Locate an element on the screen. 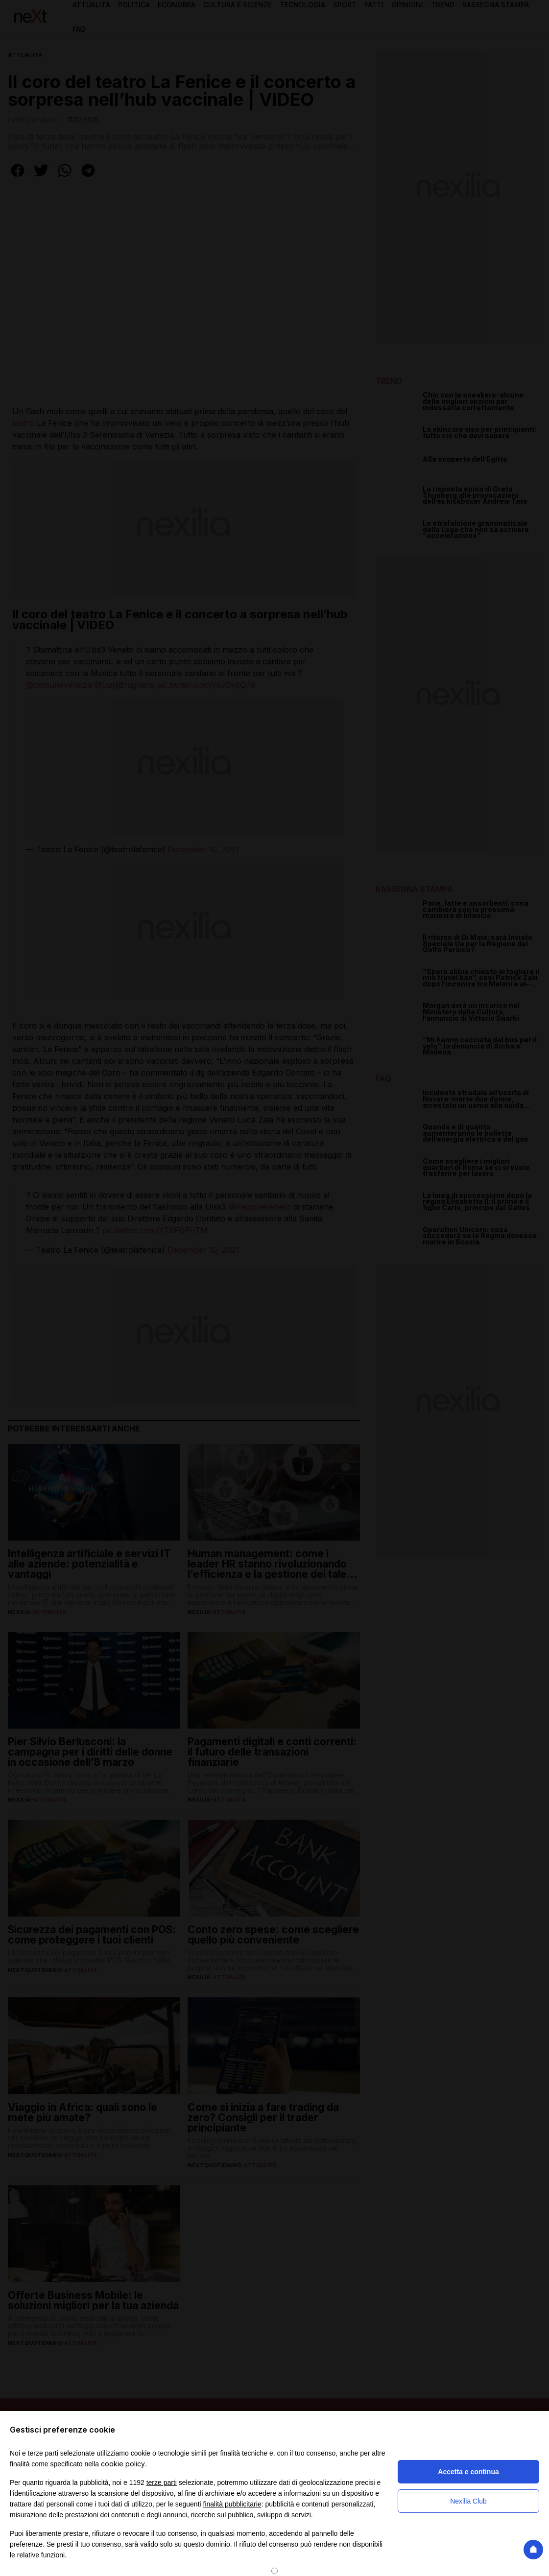  Nexilia Club is located at coordinates (468, 2501).